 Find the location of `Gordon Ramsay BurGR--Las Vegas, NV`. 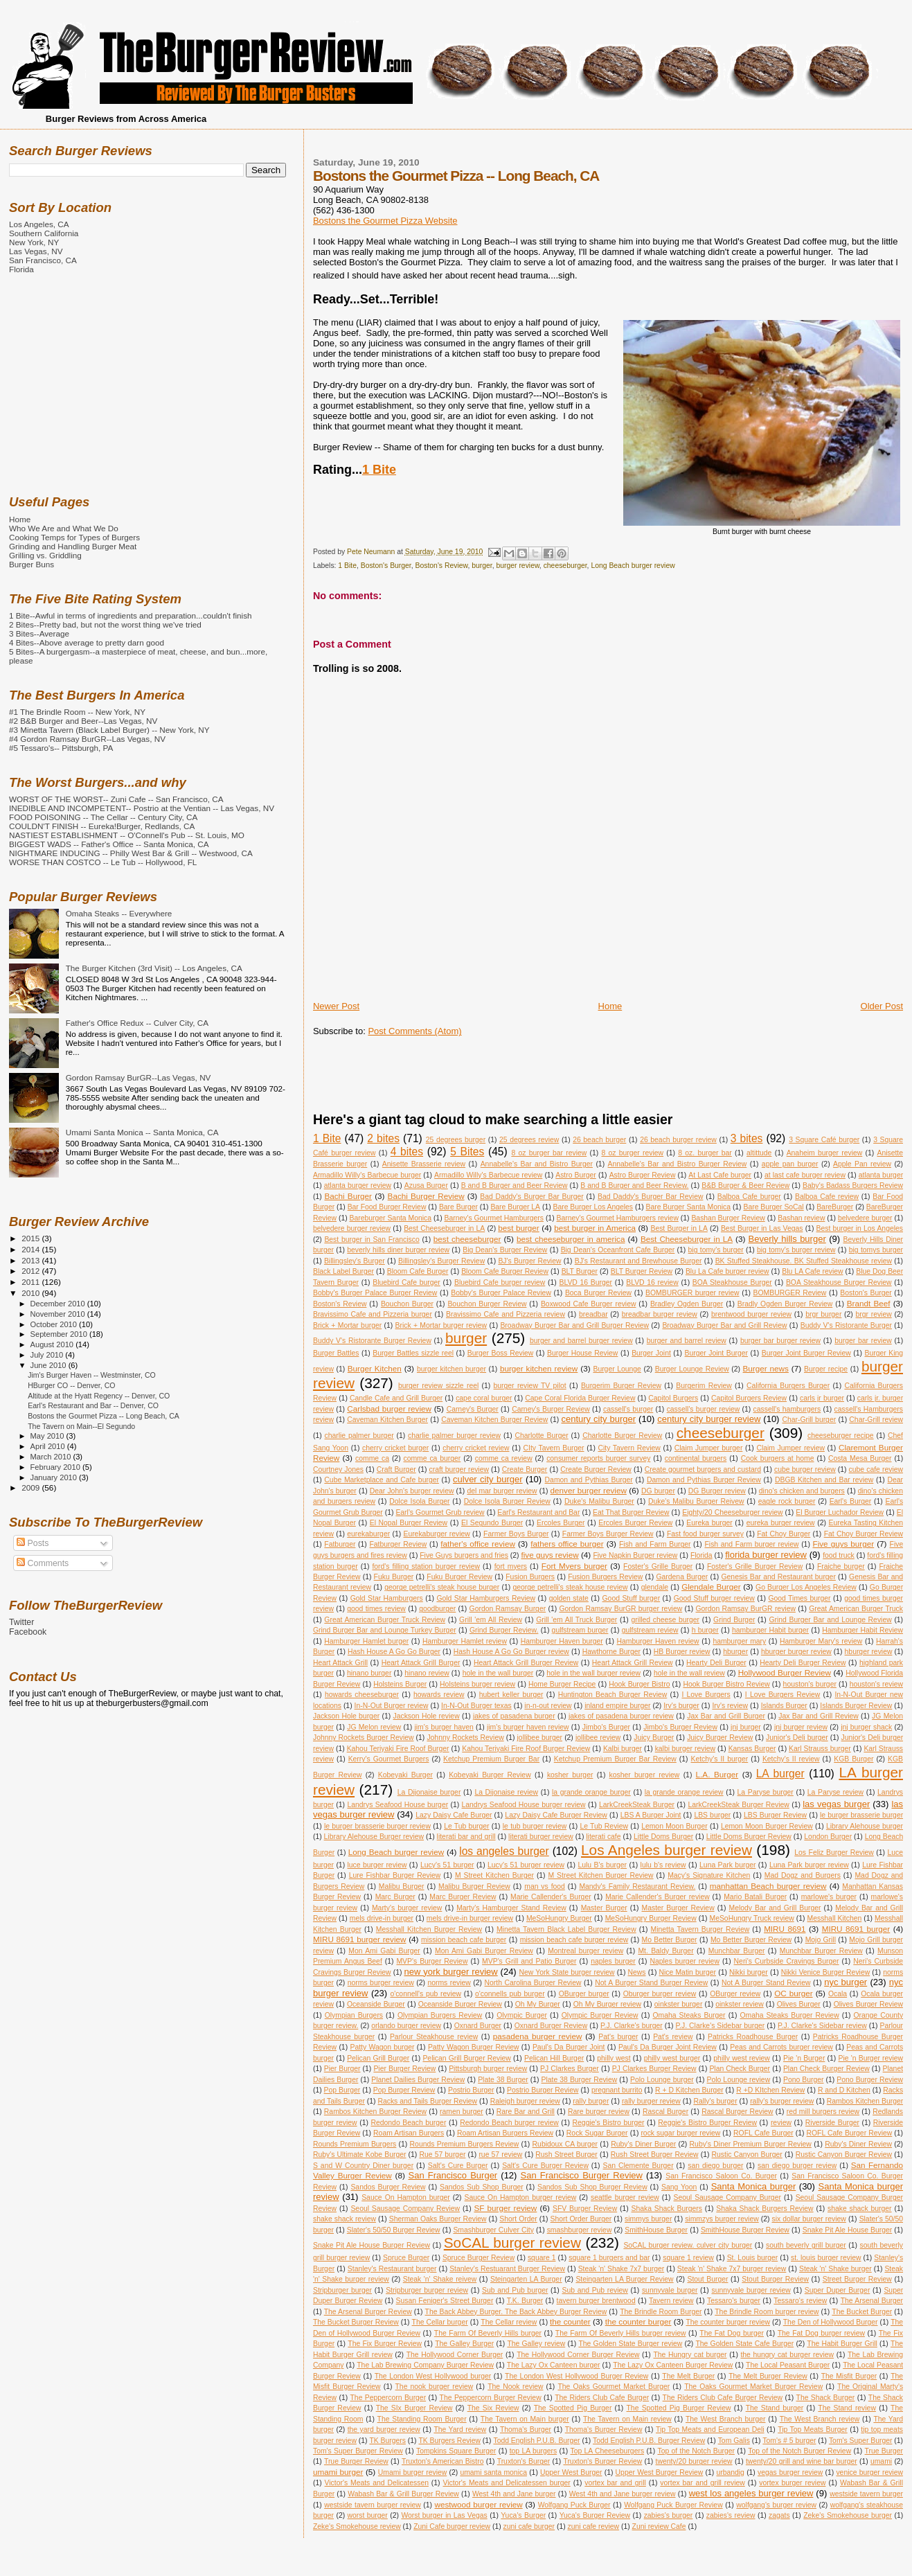

Gordon Ramsay BurGR--Las Vegas, NV is located at coordinates (138, 1077).